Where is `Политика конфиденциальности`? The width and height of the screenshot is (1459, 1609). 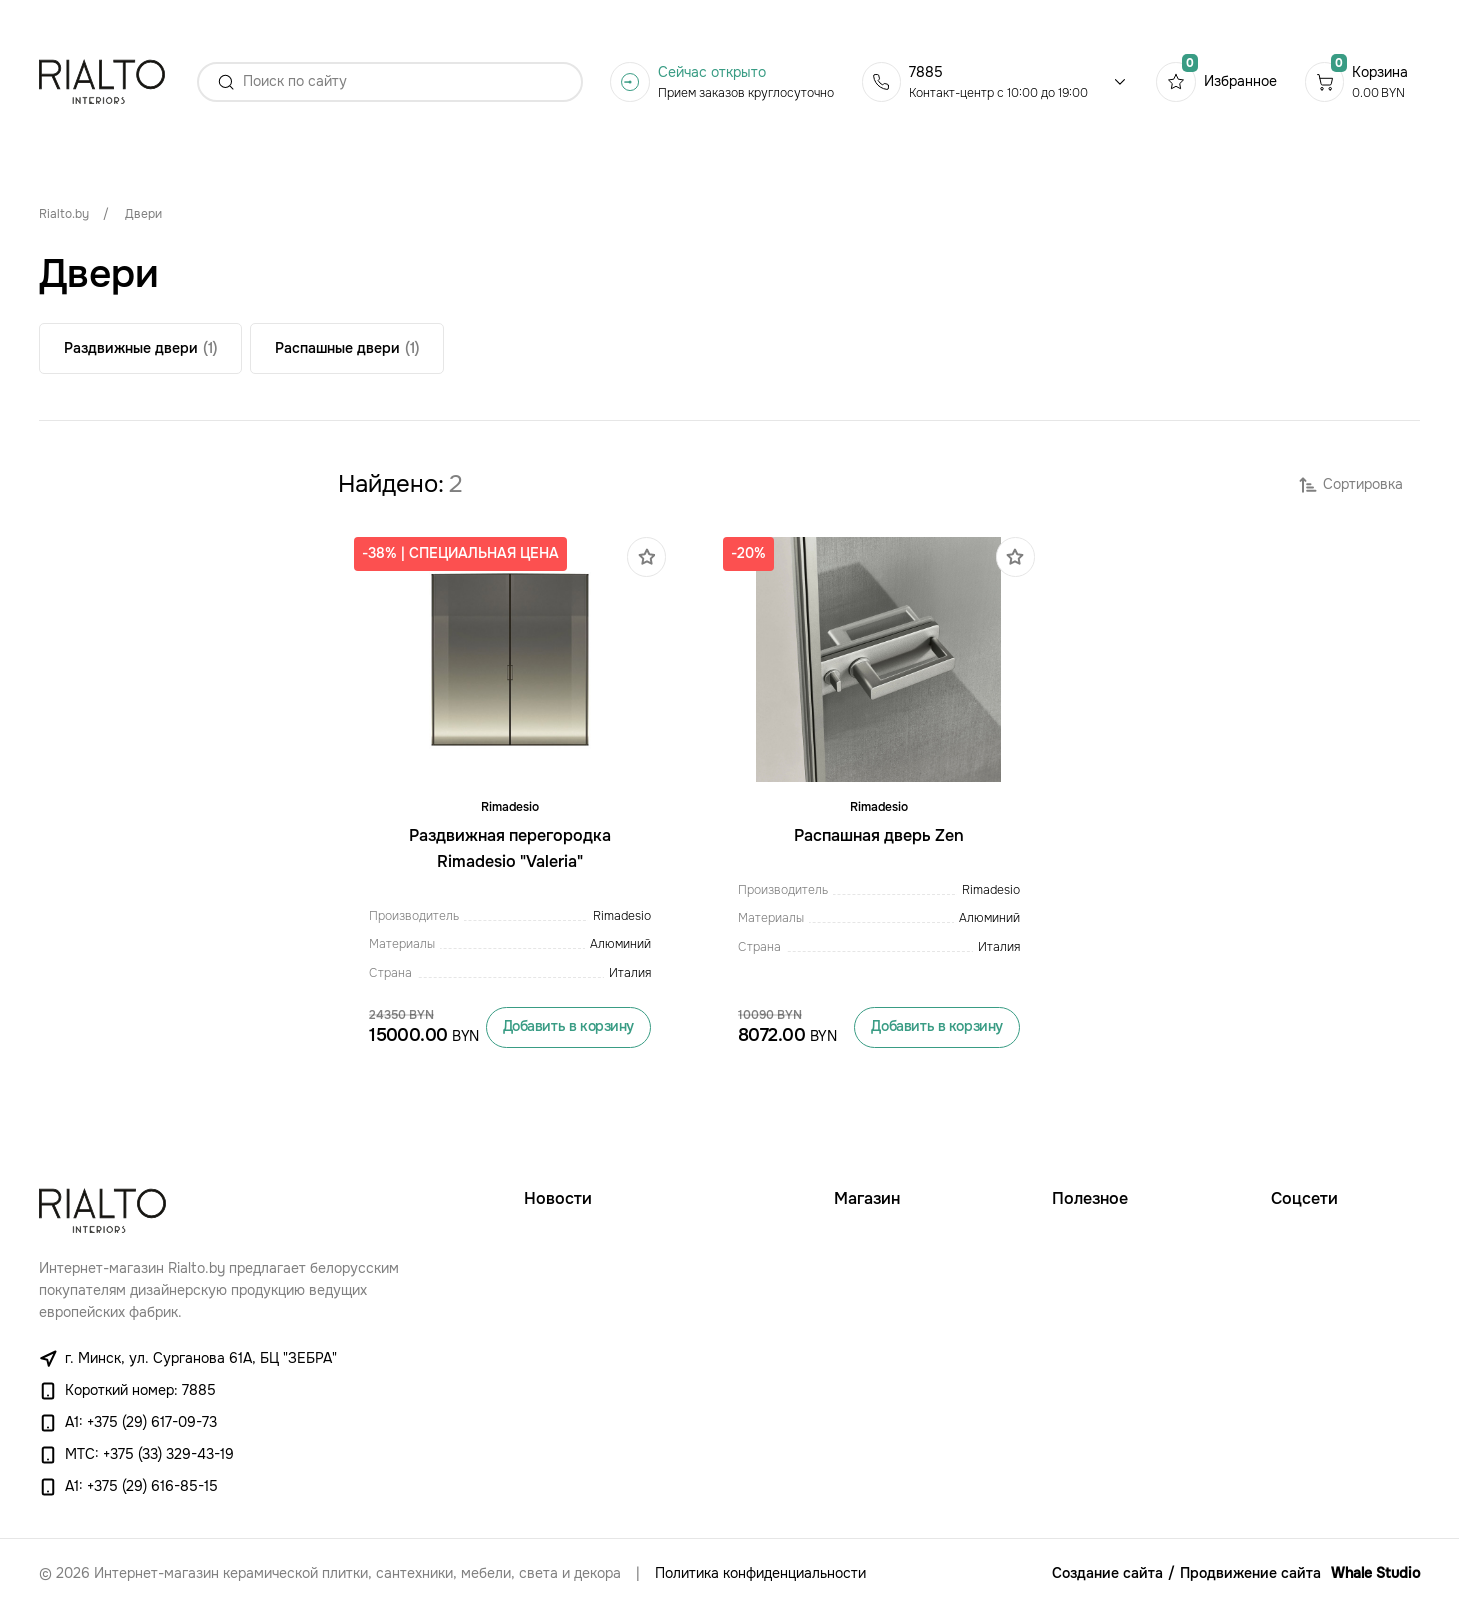 Политика конфиденциальности is located at coordinates (760, 1573).